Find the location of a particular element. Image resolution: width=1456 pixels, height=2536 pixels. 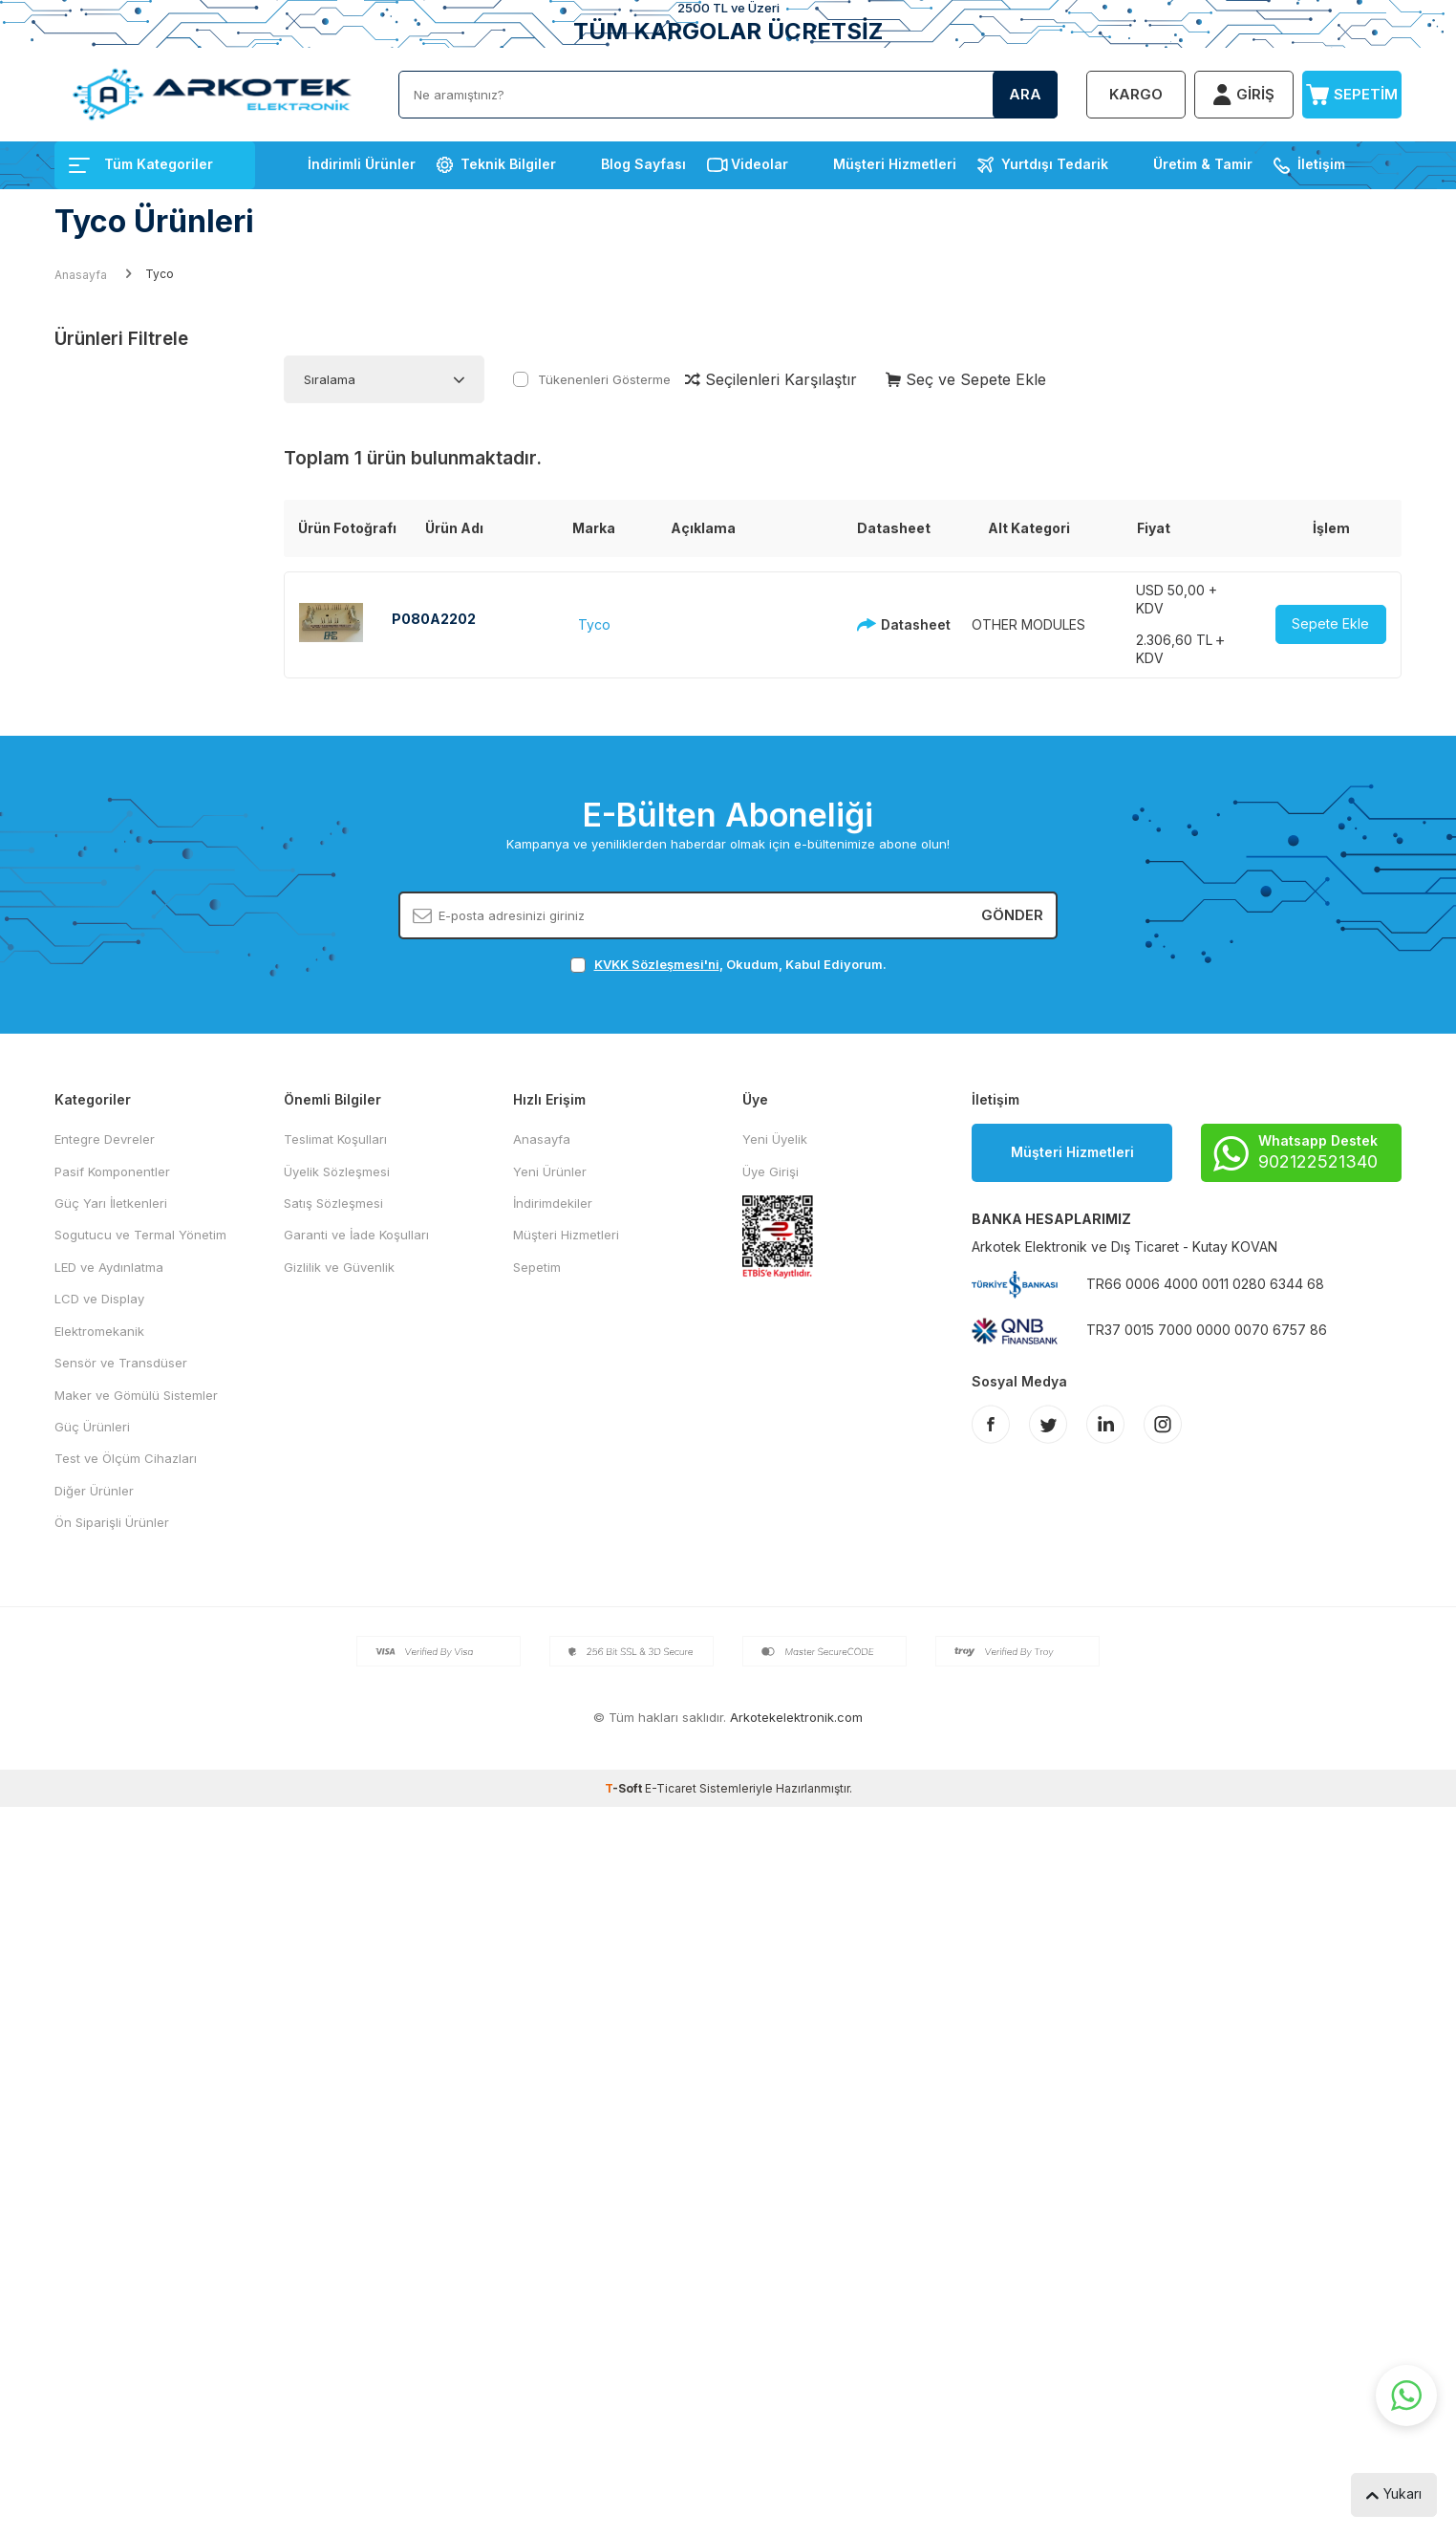

Sensör ve Transdüser is located at coordinates (120, 1362).